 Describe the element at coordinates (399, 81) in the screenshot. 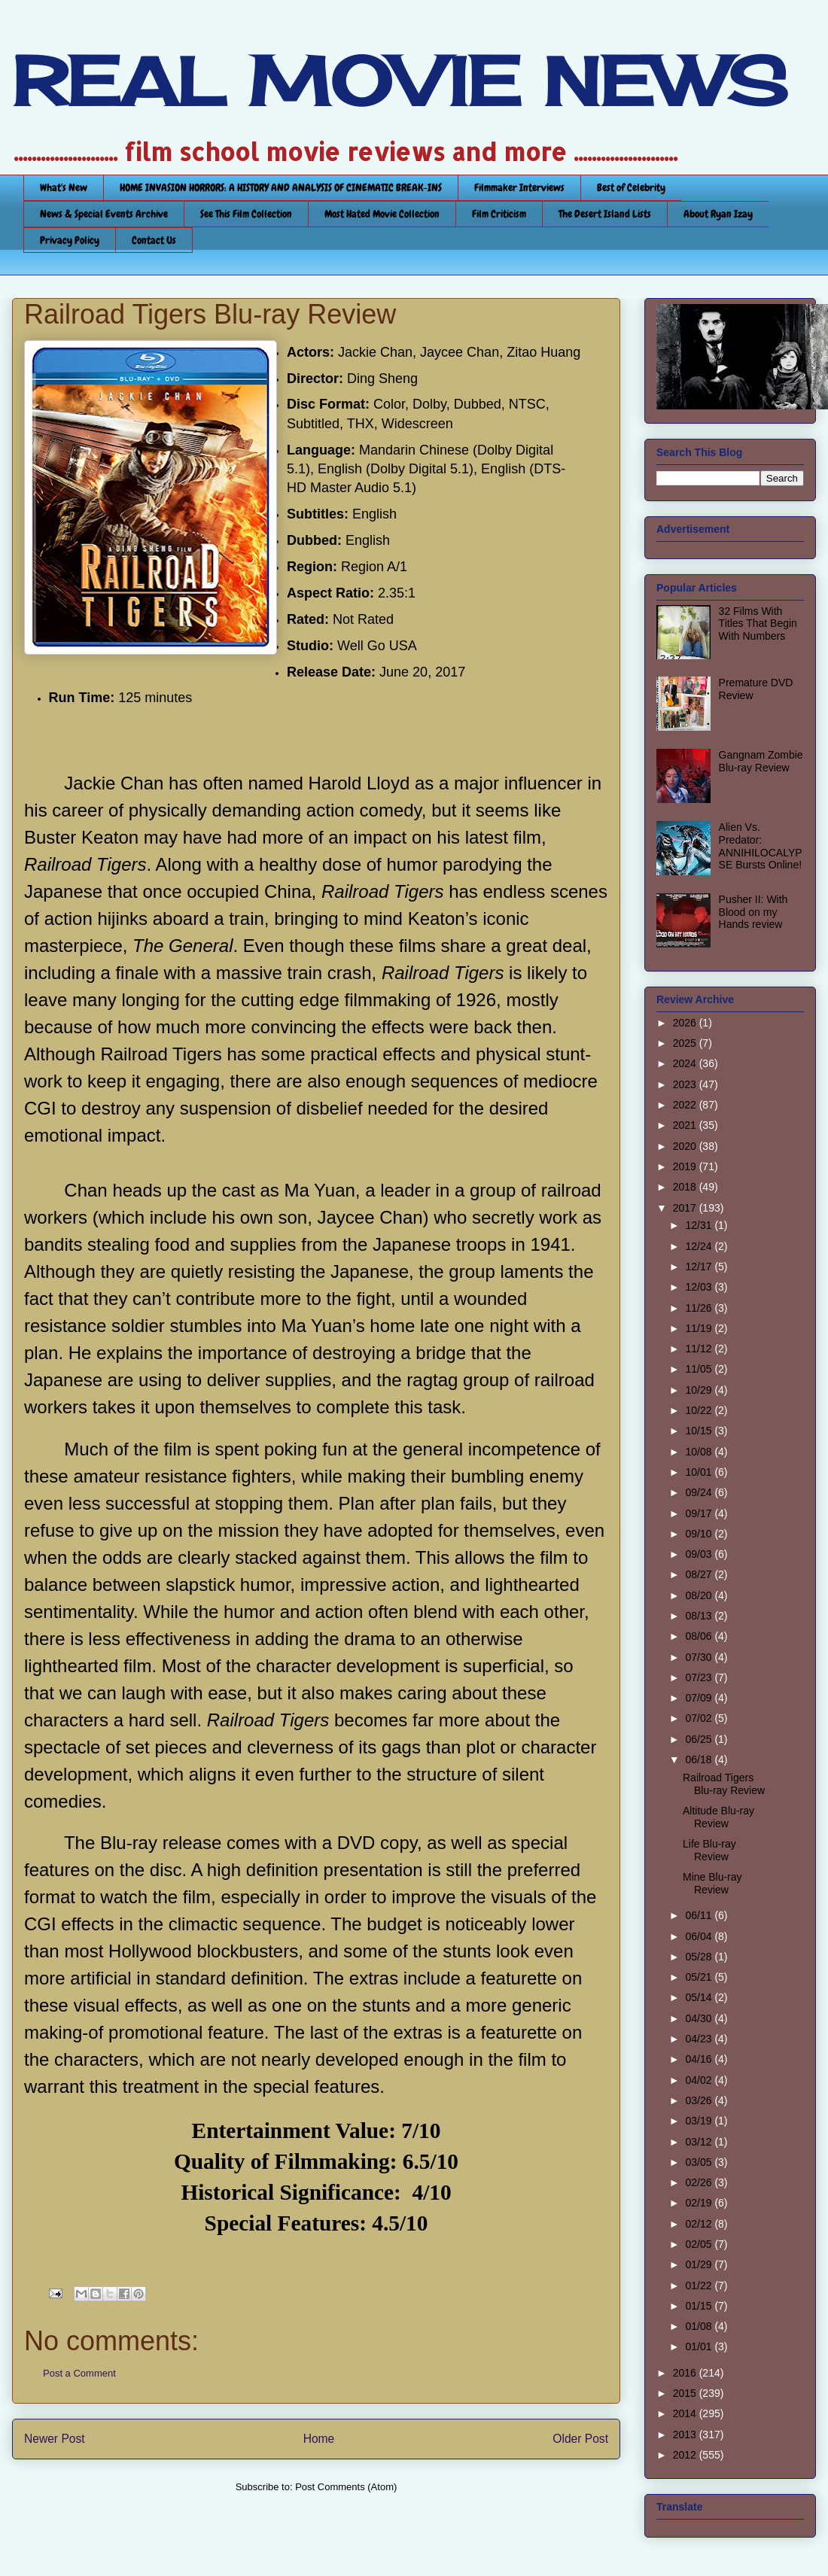

I see `REAL MOVIE NEWS` at that location.